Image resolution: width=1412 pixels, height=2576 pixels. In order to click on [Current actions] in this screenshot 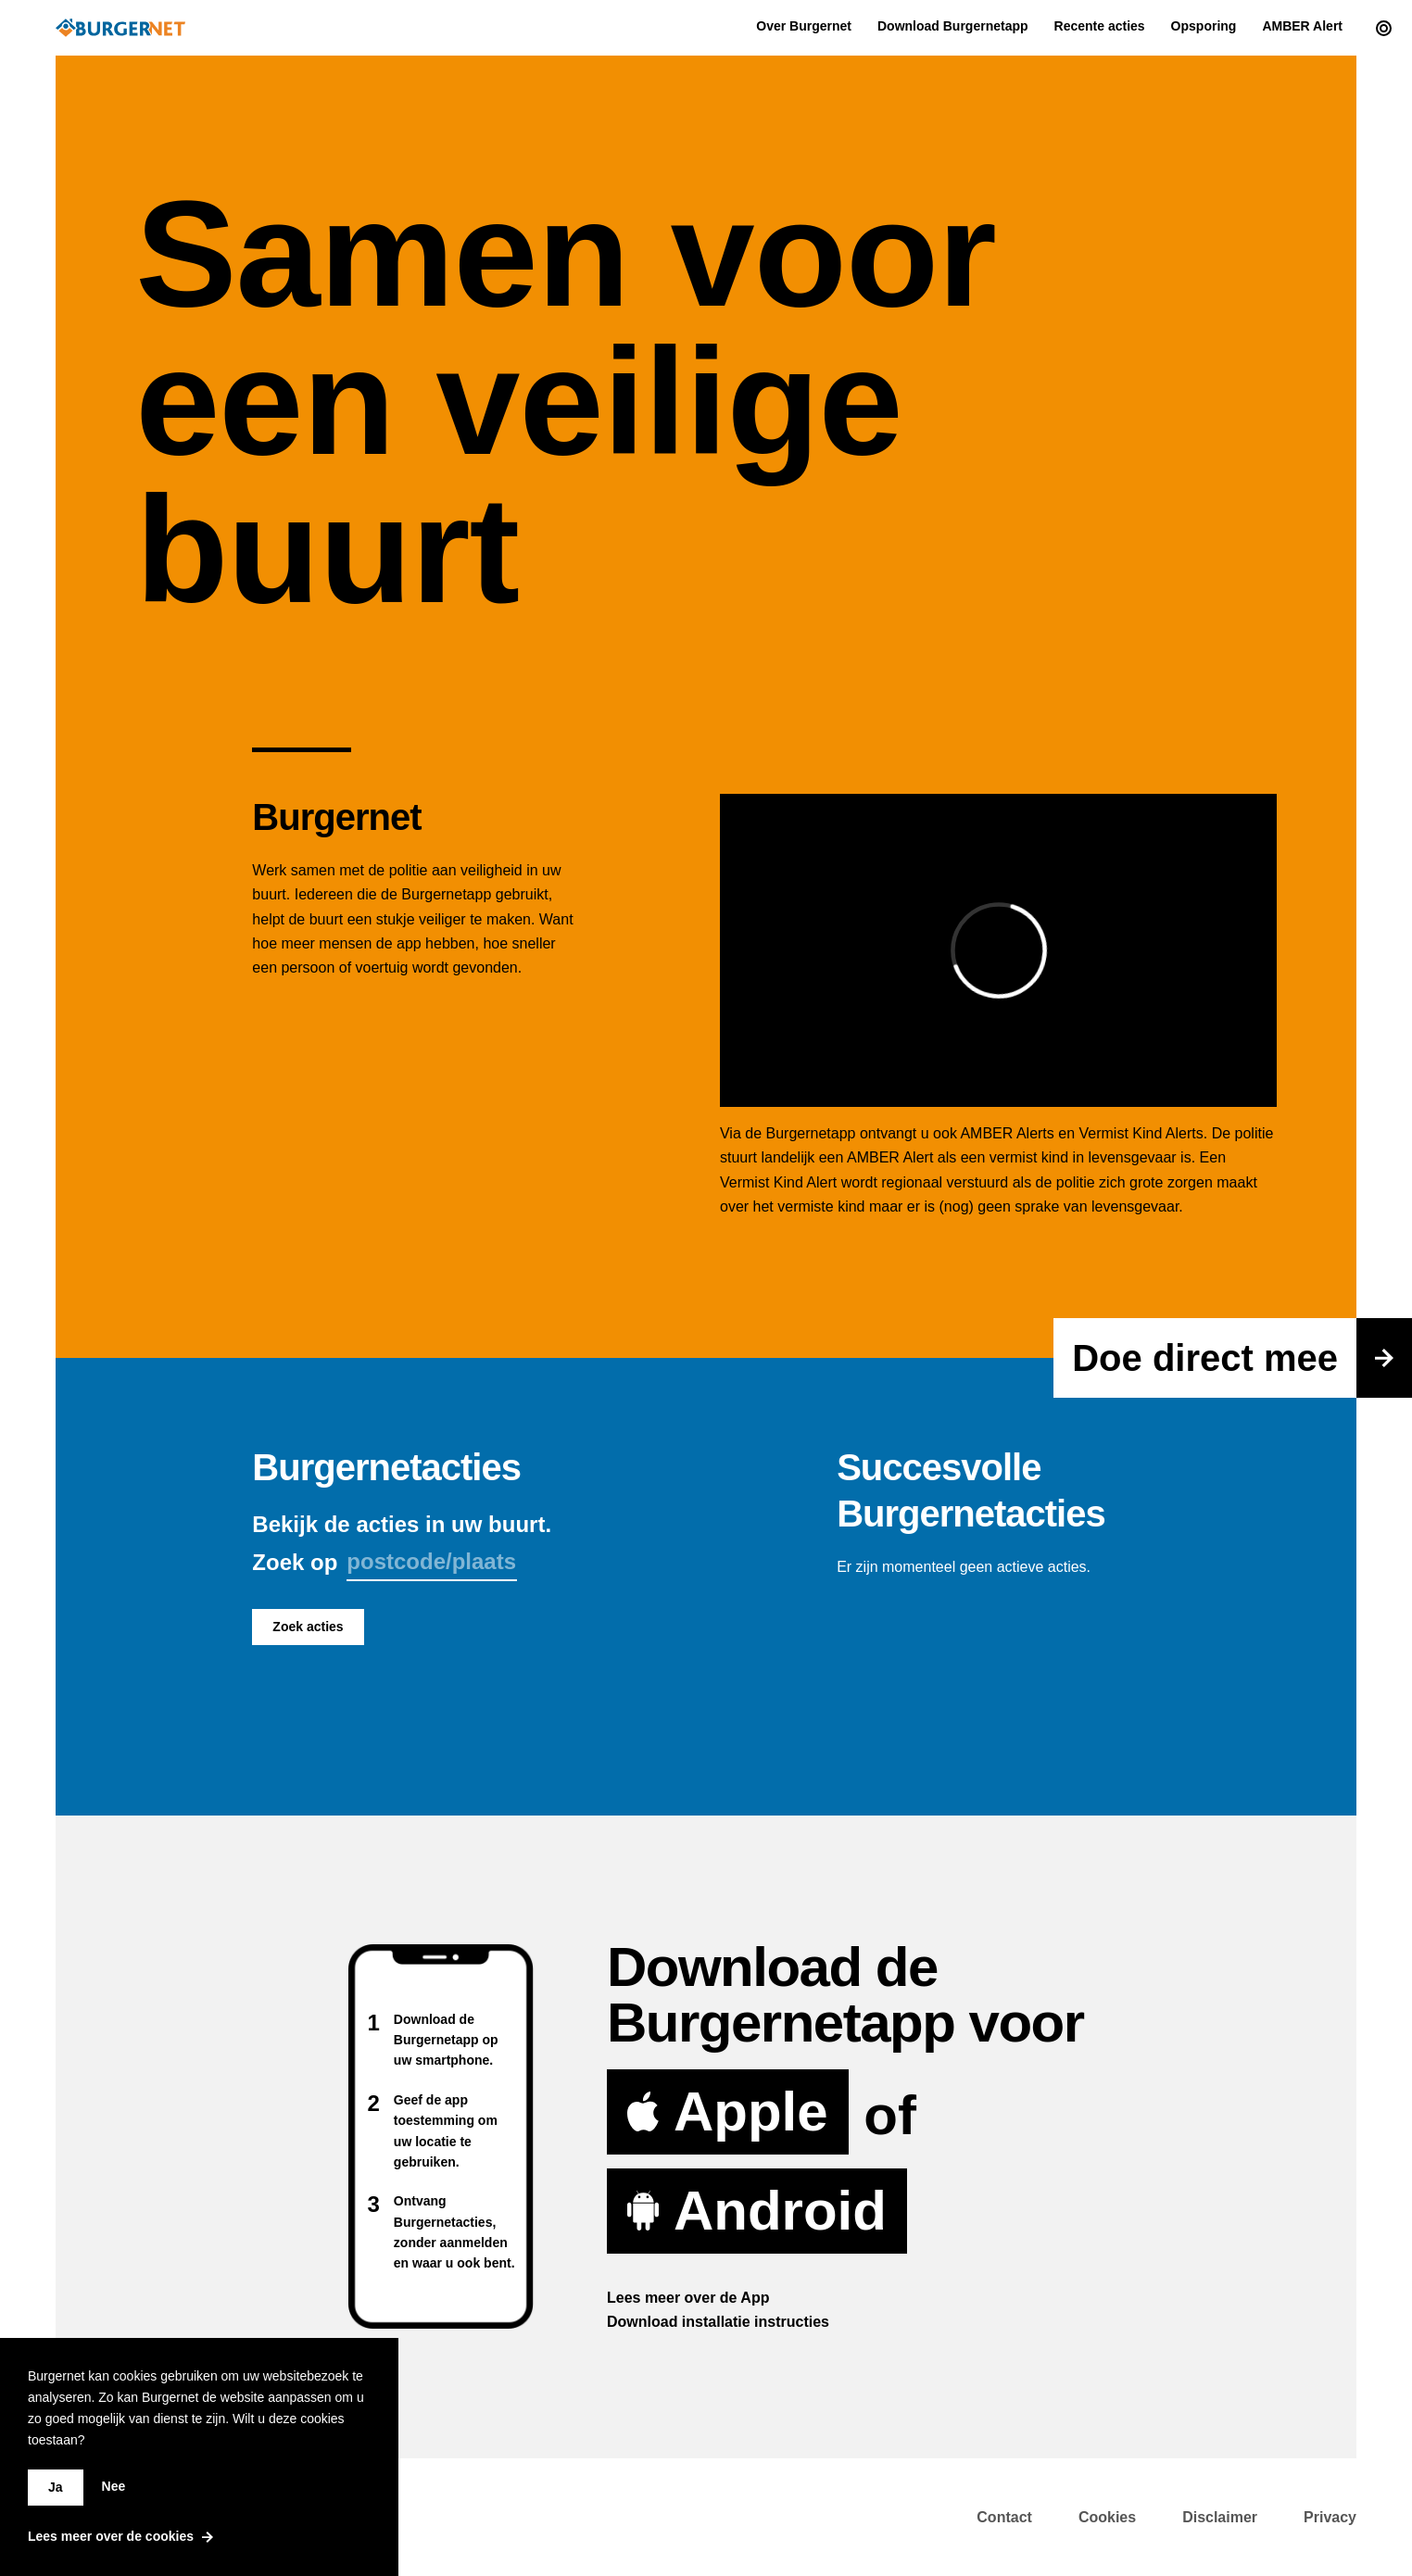, I will do `click(1379, 28)`.